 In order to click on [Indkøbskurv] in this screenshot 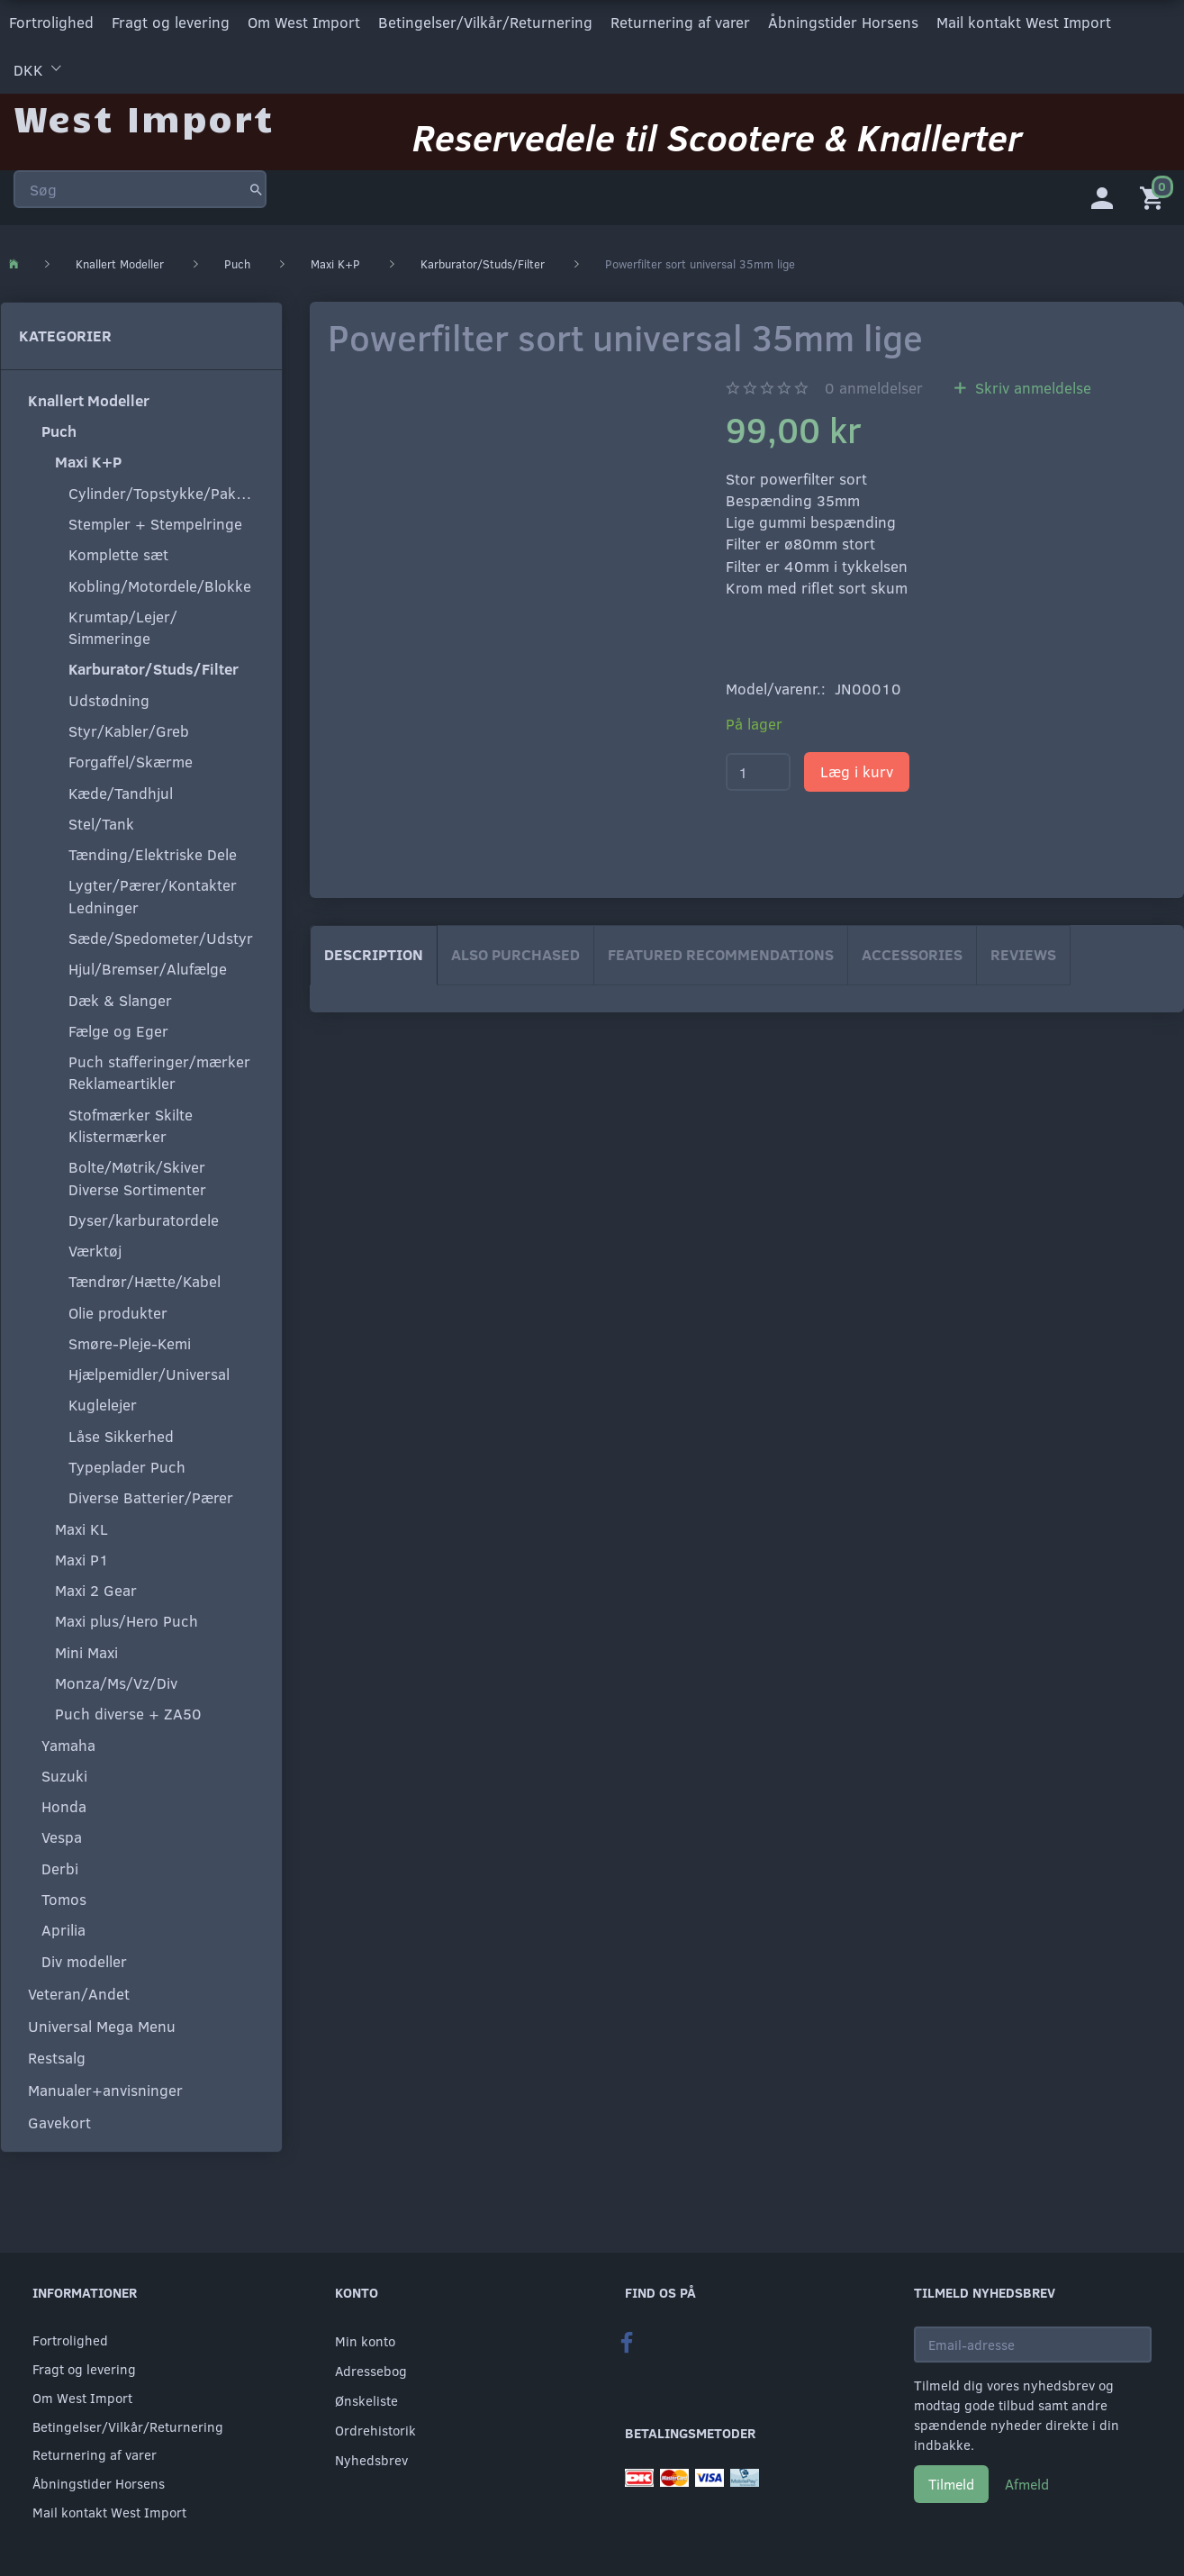, I will do `click(1155, 193)`.